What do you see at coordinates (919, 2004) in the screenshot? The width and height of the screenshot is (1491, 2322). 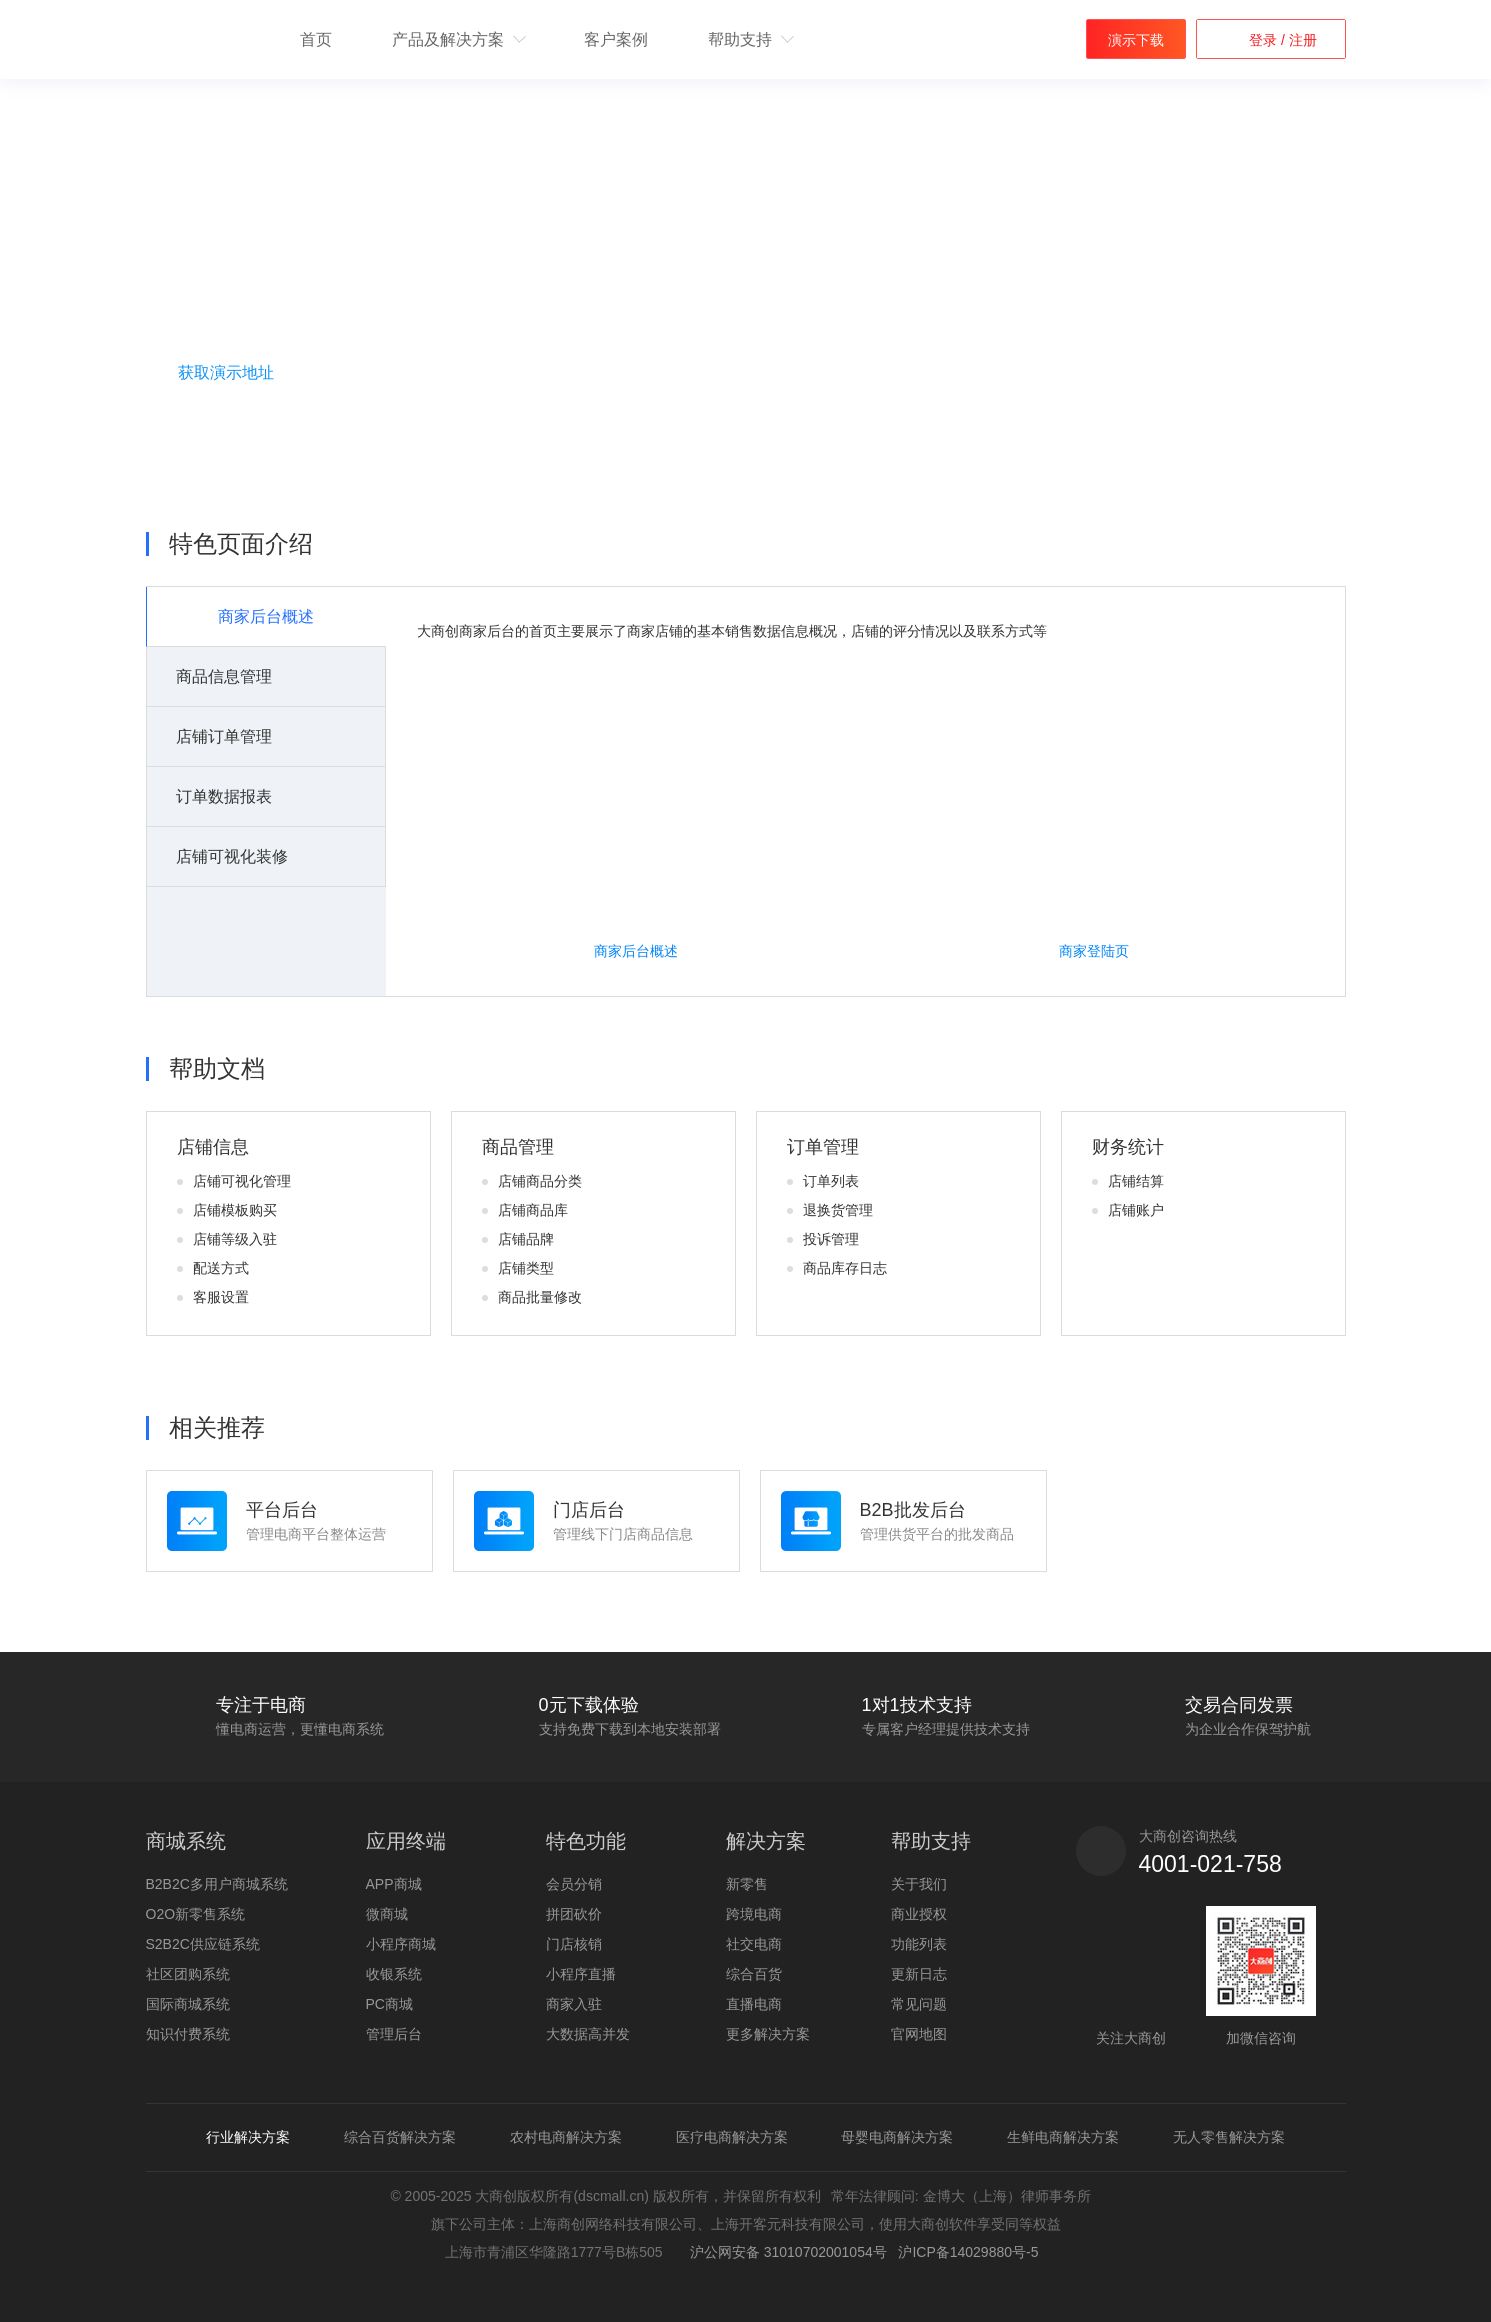 I see `常见问题` at bounding box center [919, 2004].